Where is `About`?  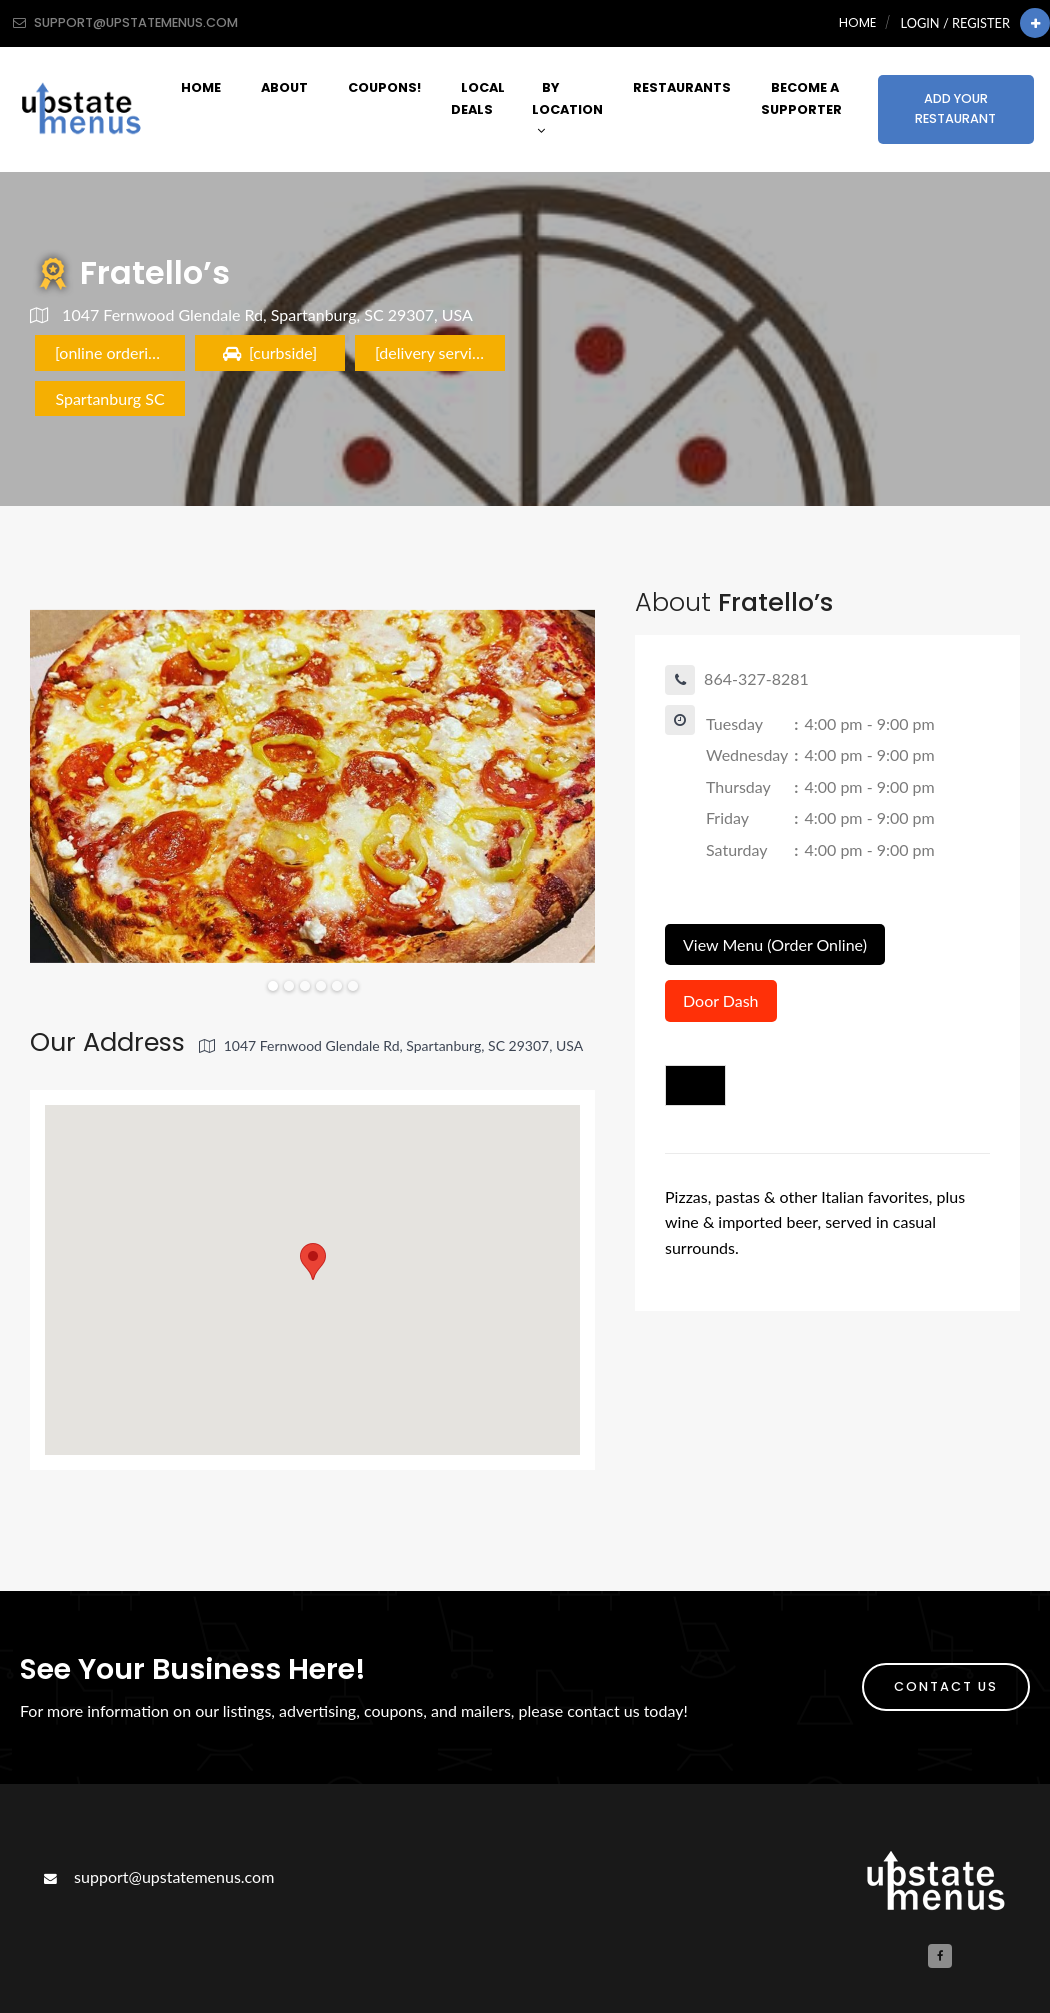
About is located at coordinates (284, 87).